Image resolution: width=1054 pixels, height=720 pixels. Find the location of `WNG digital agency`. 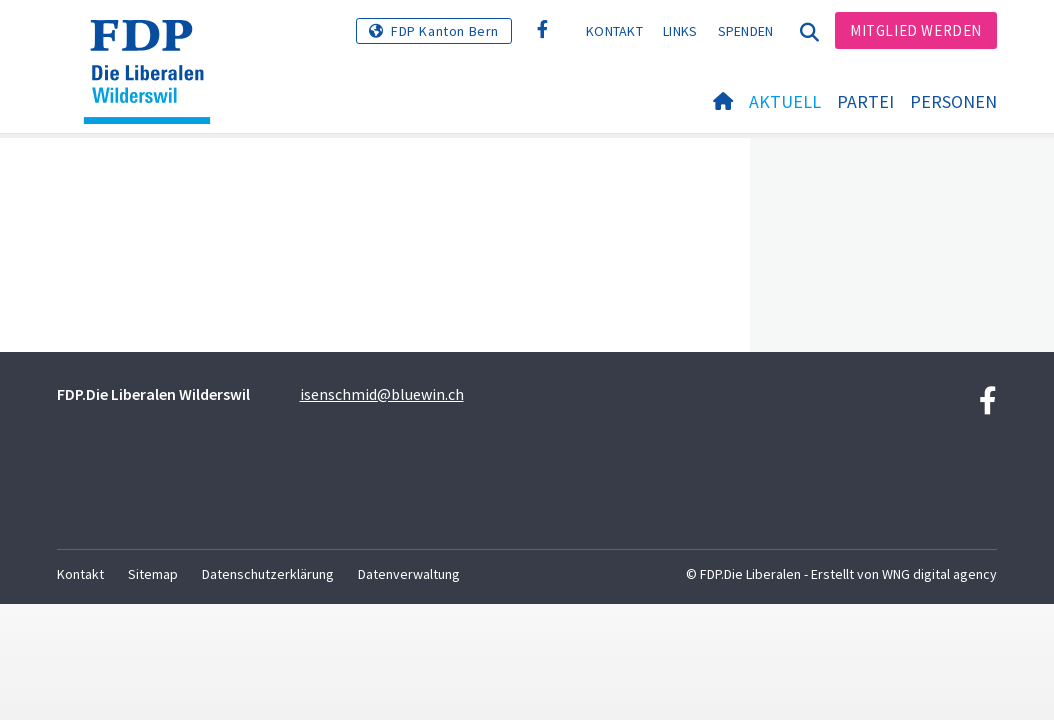

WNG digital agency is located at coordinates (939, 574).